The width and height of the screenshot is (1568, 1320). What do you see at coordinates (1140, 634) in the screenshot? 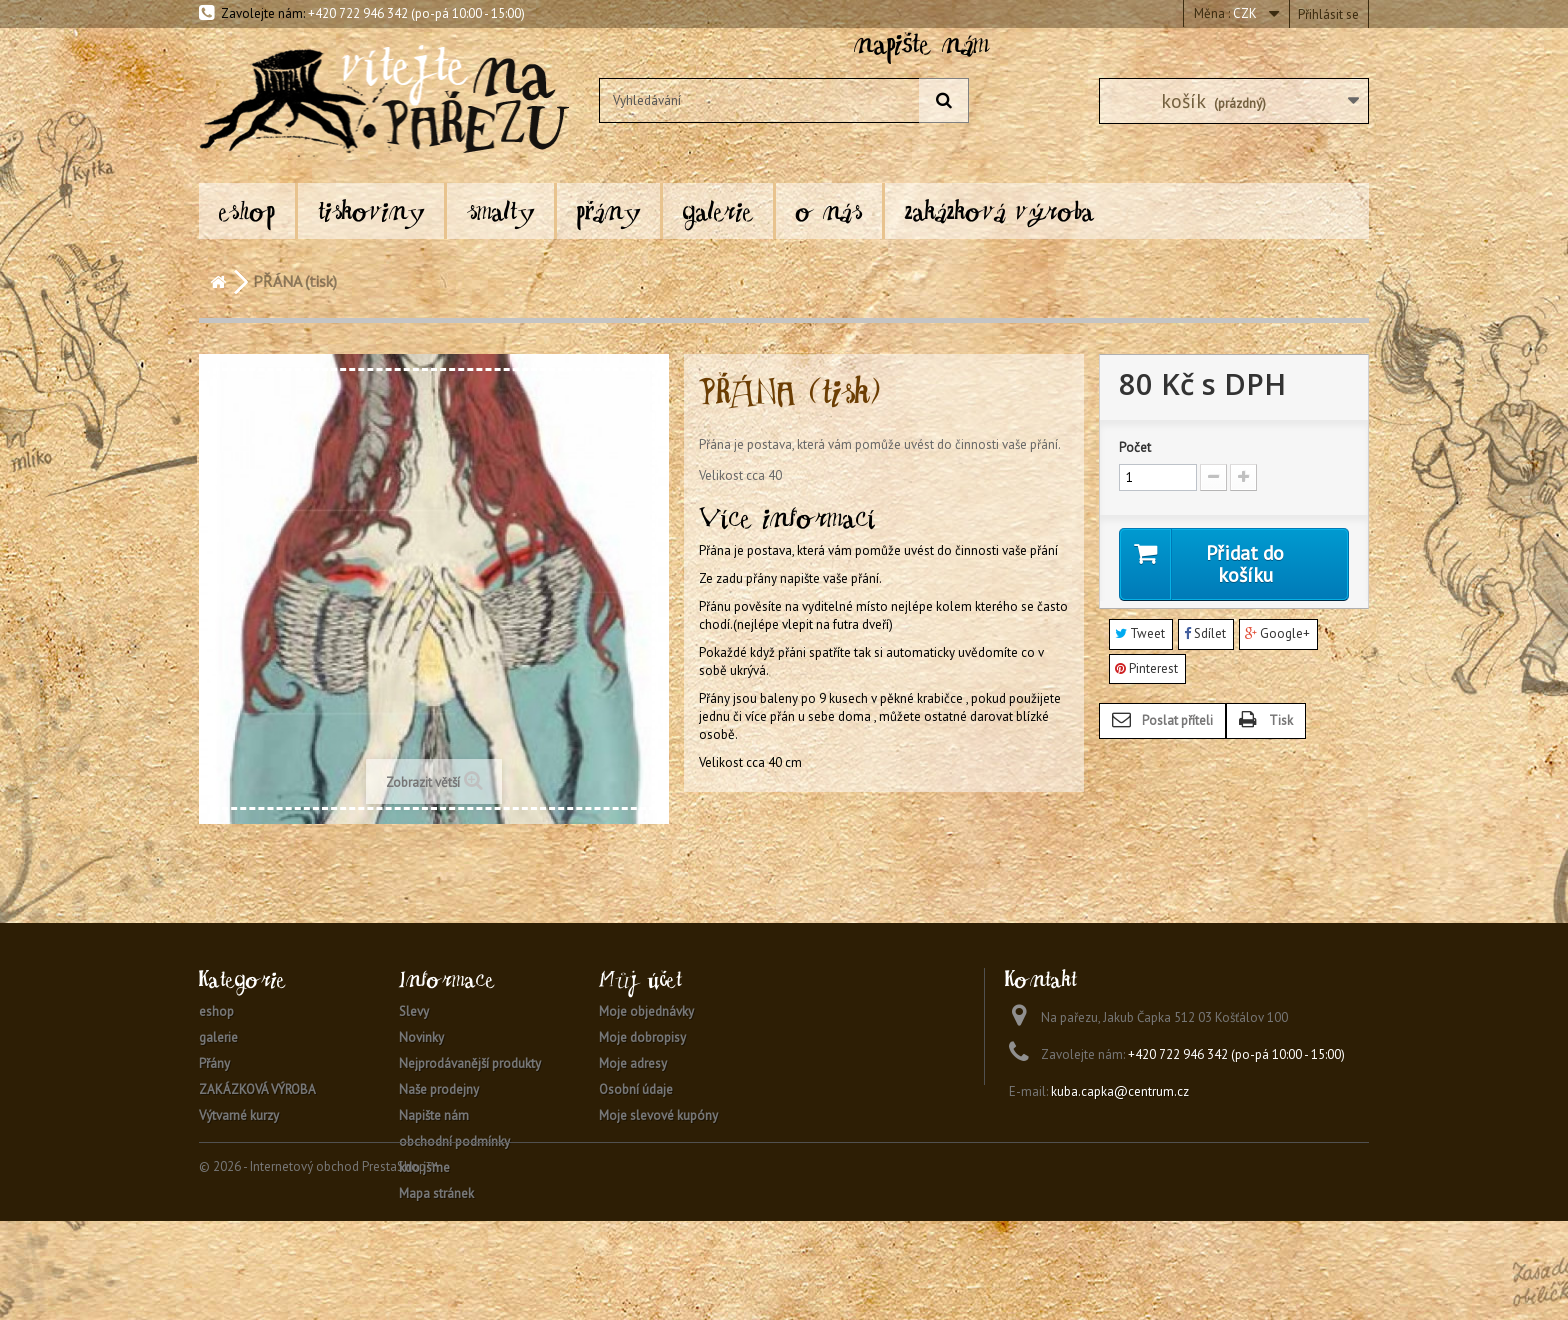
I see `Tweet` at bounding box center [1140, 634].